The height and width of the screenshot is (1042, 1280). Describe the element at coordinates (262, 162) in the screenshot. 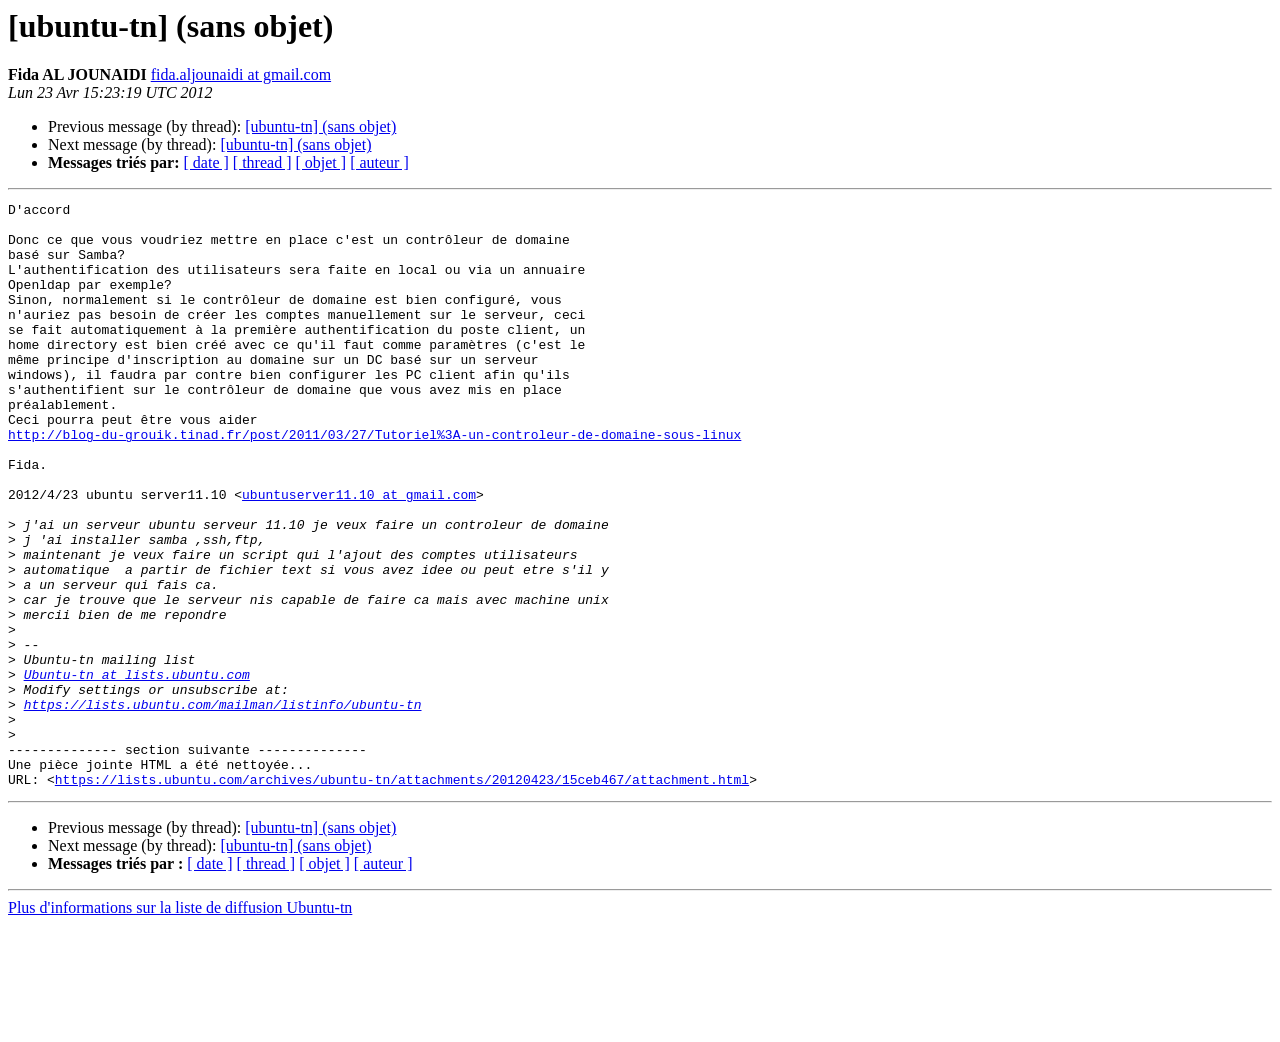

I see `[ thread ]` at that location.